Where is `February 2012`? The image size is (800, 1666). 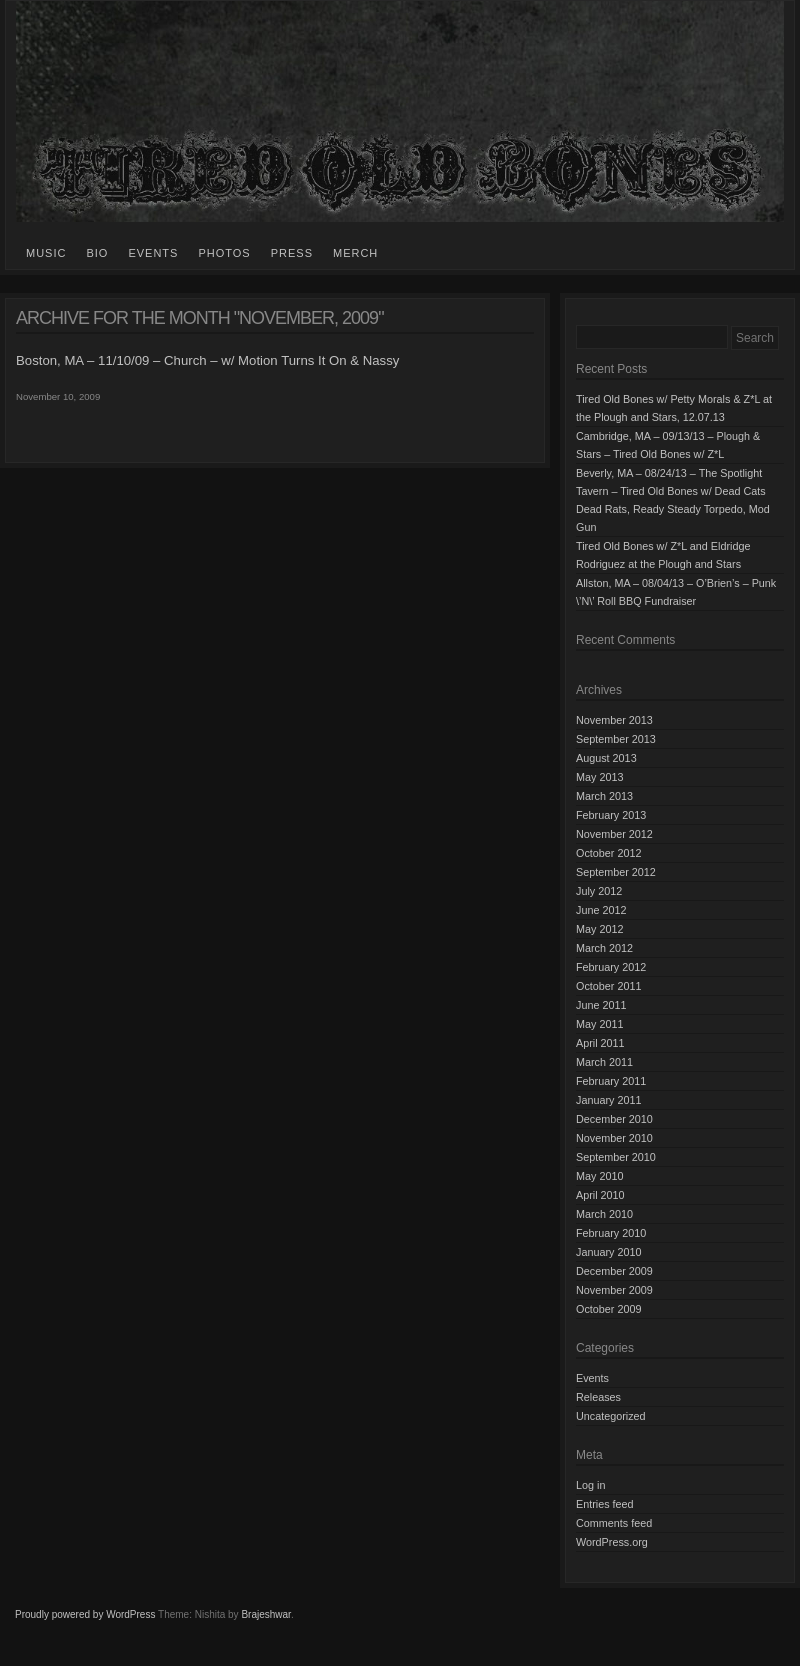 February 2012 is located at coordinates (611, 967).